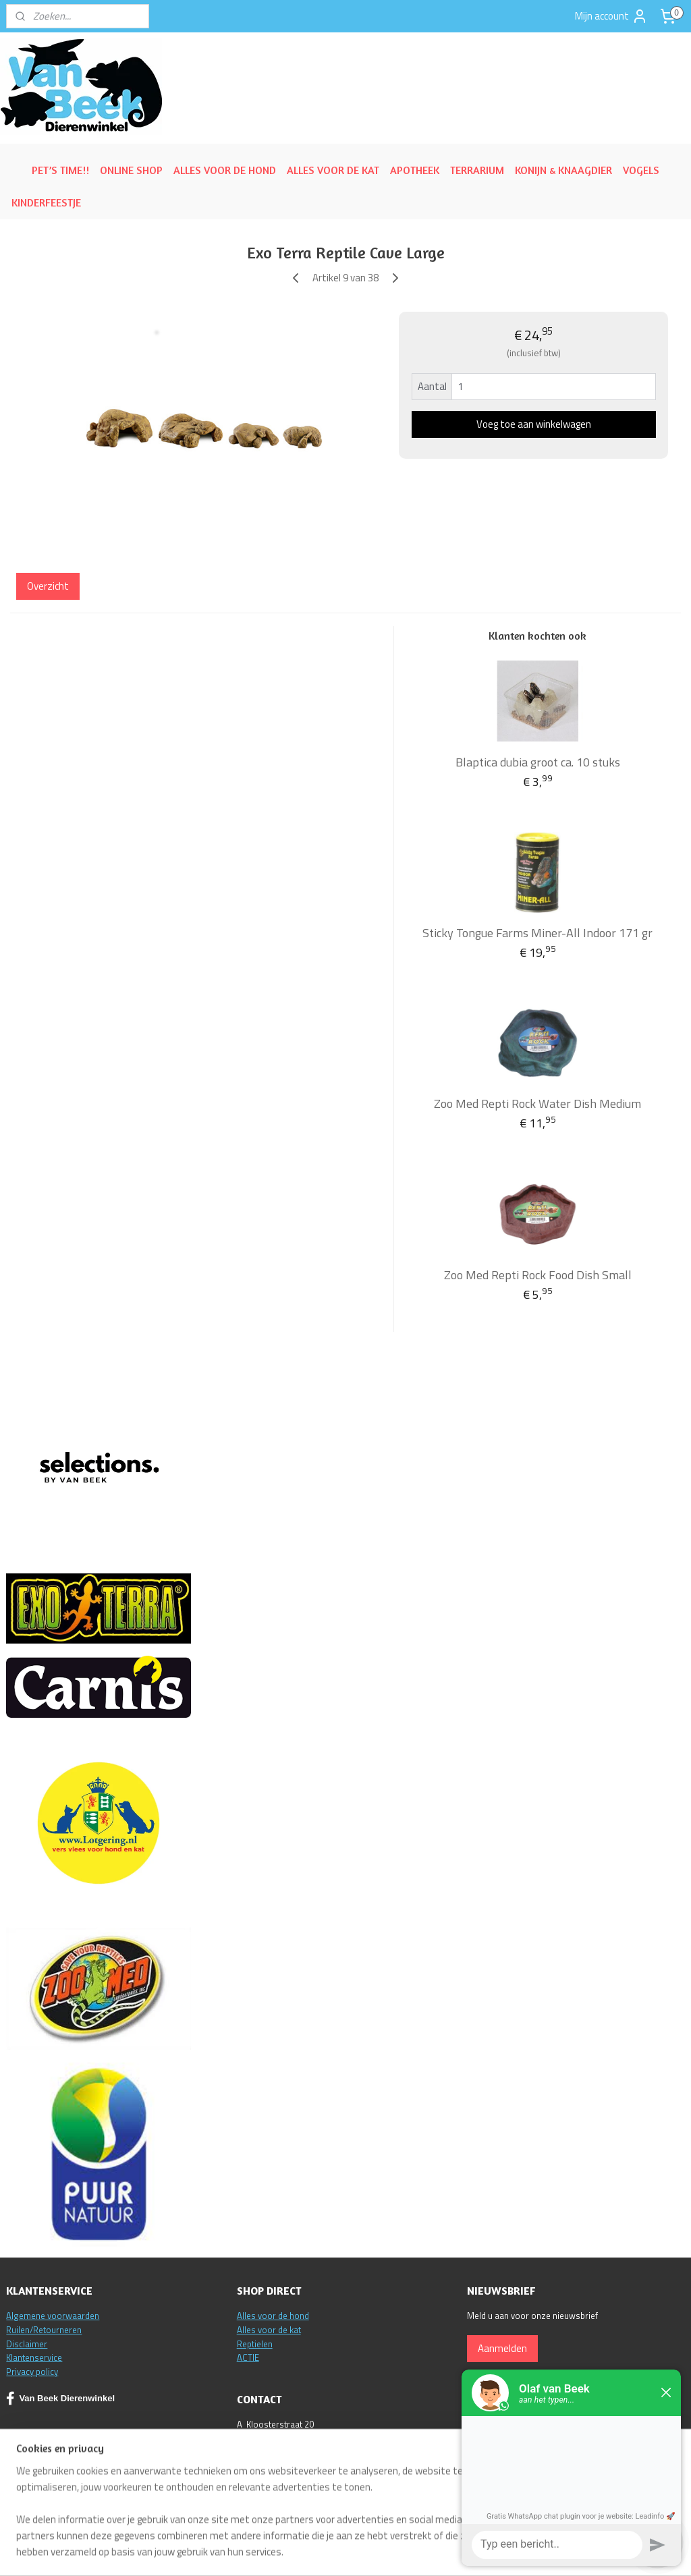  I want to click on Privacy policy, so click(32, 2371).